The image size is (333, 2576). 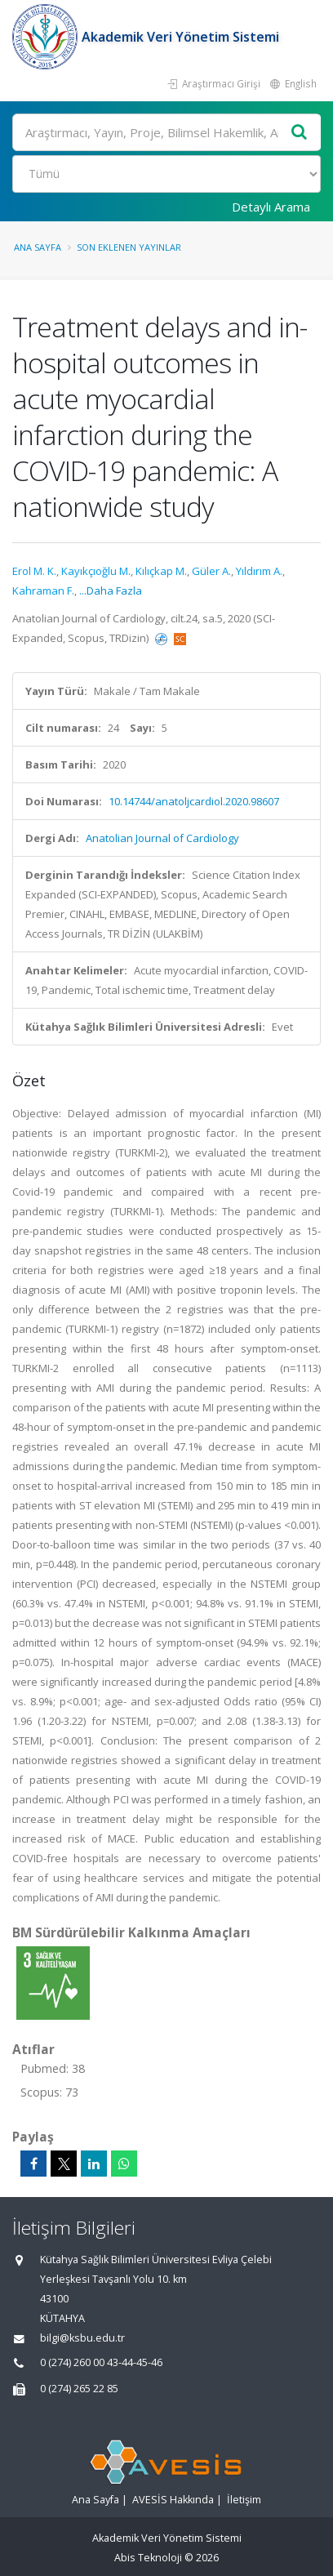 What do you see at coordinates (148, 2558) in the screenshot?
I see `Abis Teknoloji` at bounding box center [148, 2558].